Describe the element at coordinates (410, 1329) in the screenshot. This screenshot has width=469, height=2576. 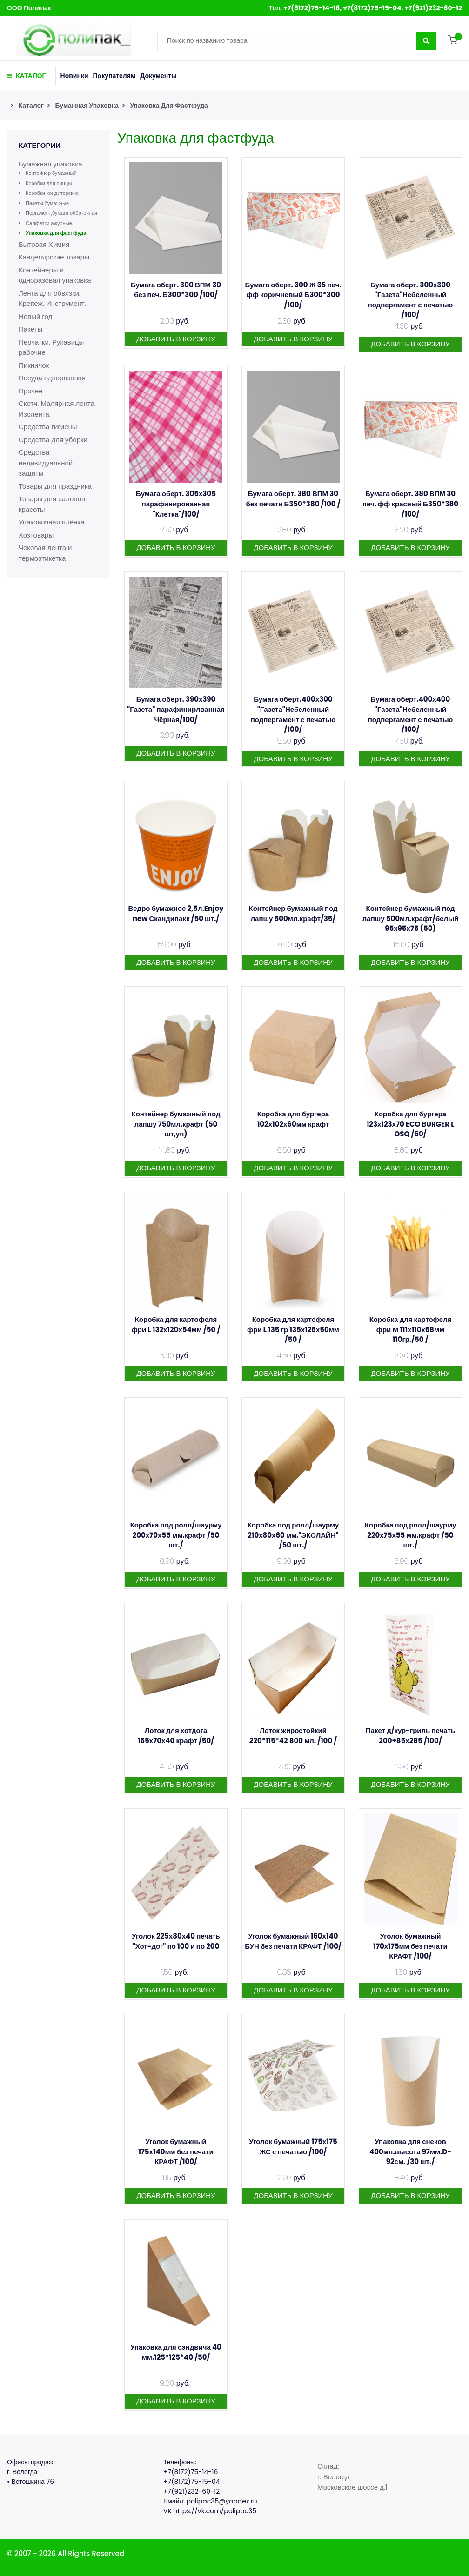
I see `Коробка для картофеля фри М 111х110х68мм 110гр./50 /` at that location.